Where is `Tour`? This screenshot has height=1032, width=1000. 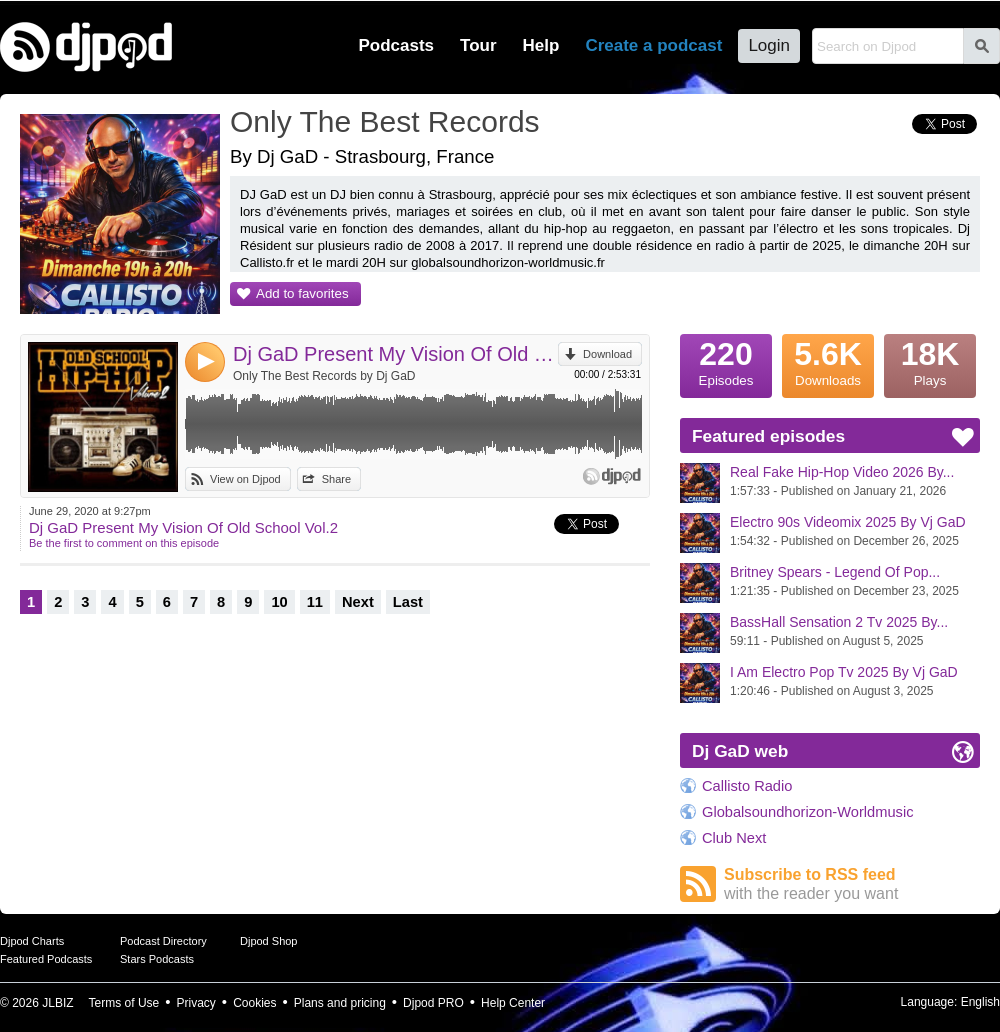 Tour is located at coordinates (478, 45).